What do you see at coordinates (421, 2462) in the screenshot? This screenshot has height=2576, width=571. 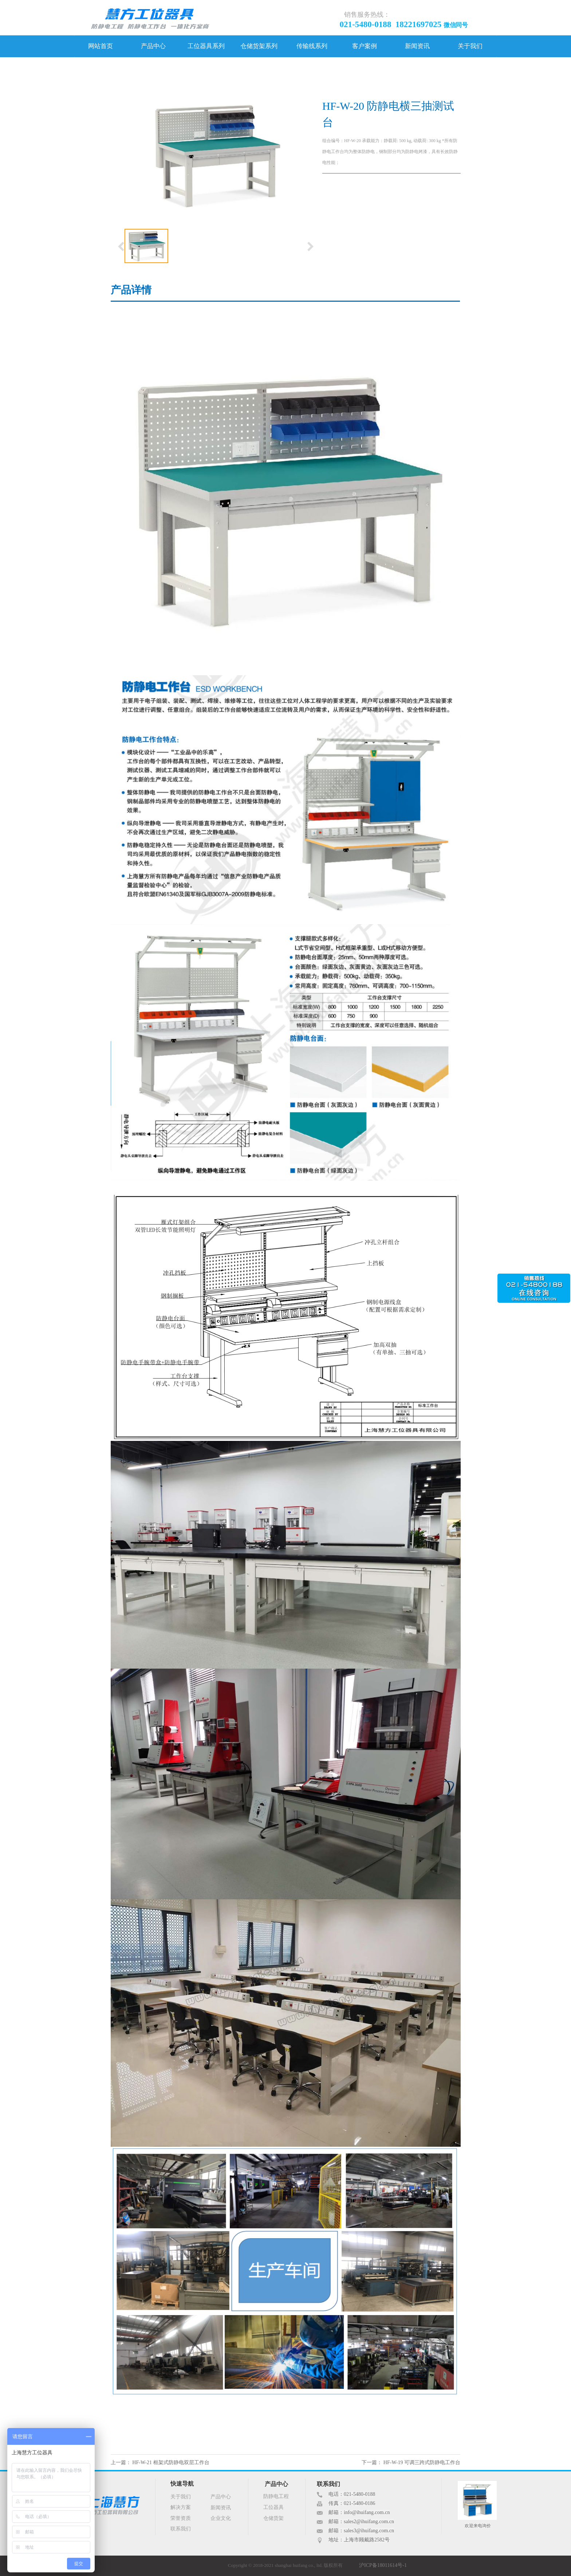 I see `HF-W-19 可调三跨式防静电工作台` at bounding box center [421, 2462].